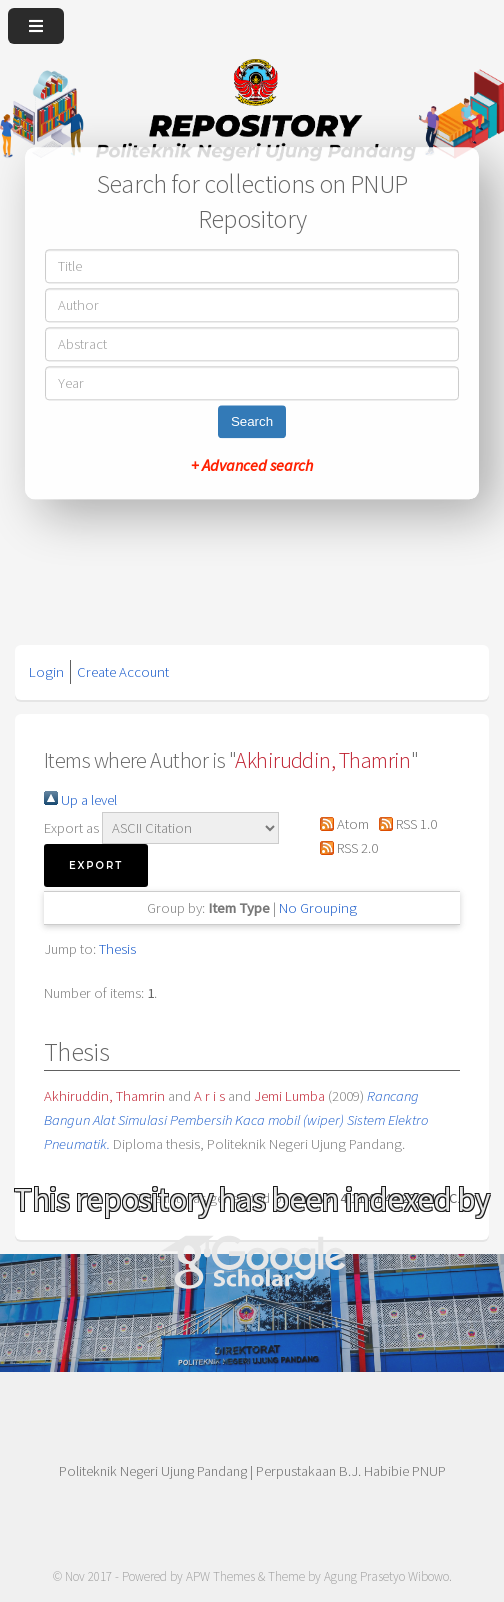  What do you see at coordinates (386, 1576) in the screenshot?
I see `Agung Prasetyo Wibowo` at bounding box center [386, 1576].